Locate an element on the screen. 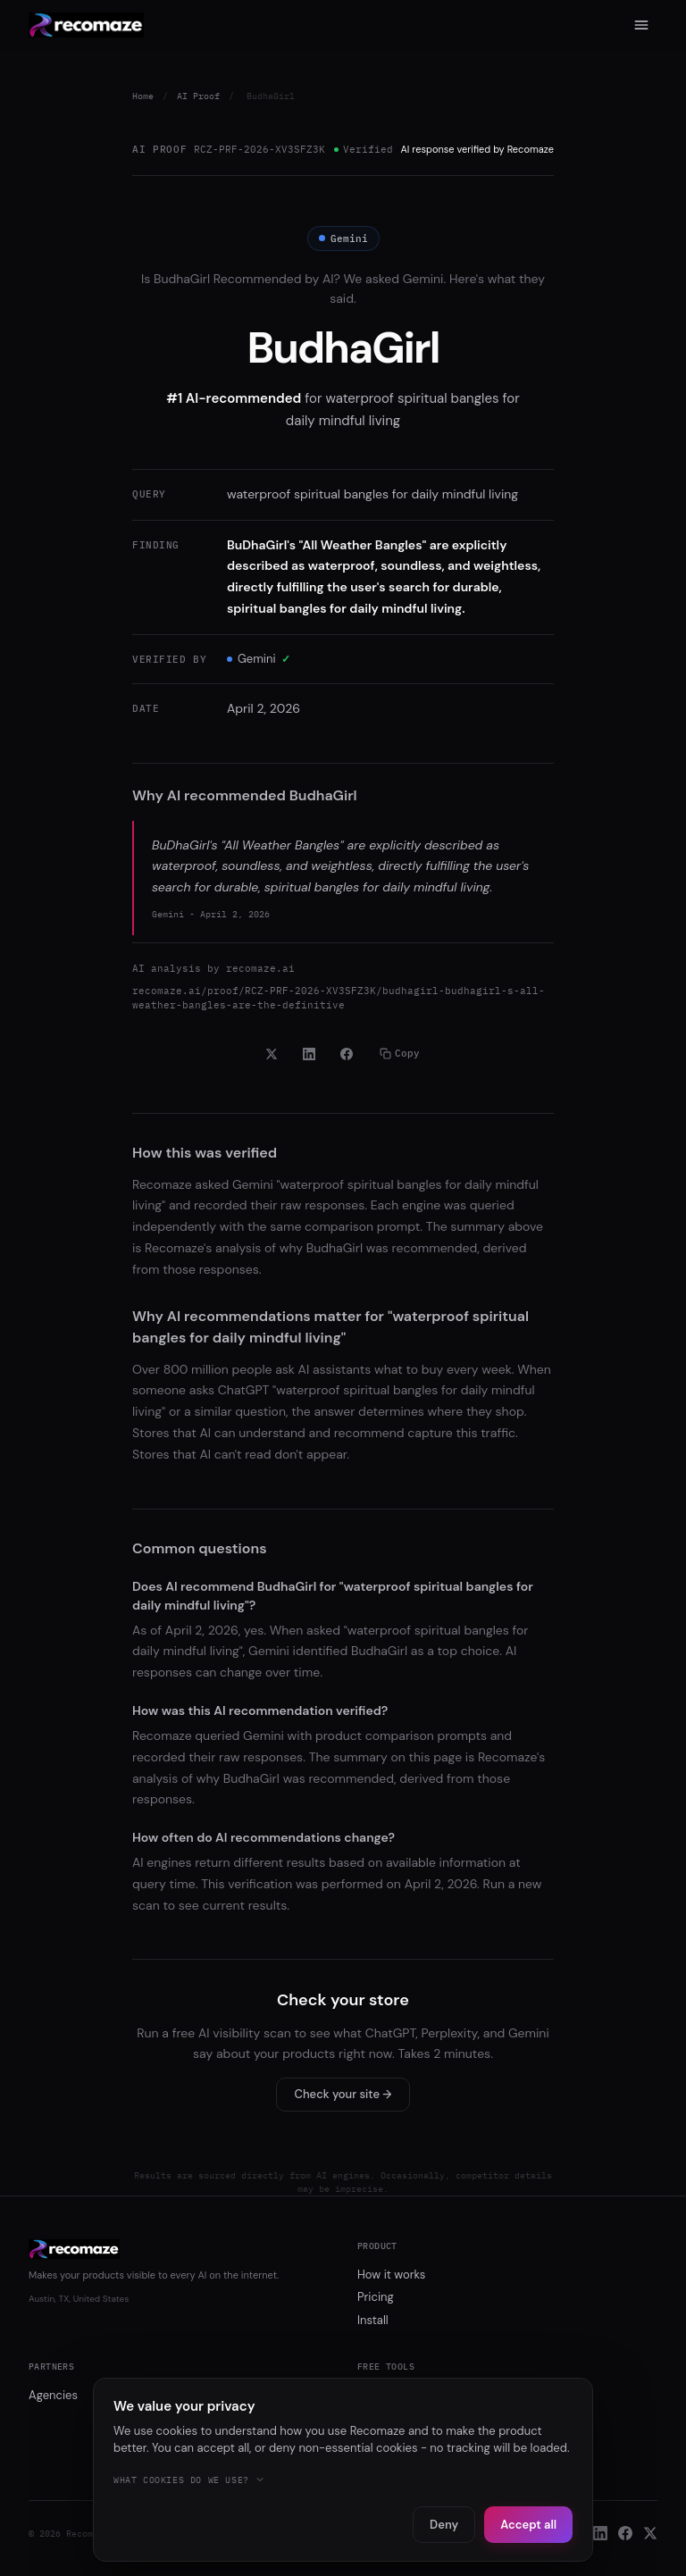  [X] is located at coordinates (650, 2533).